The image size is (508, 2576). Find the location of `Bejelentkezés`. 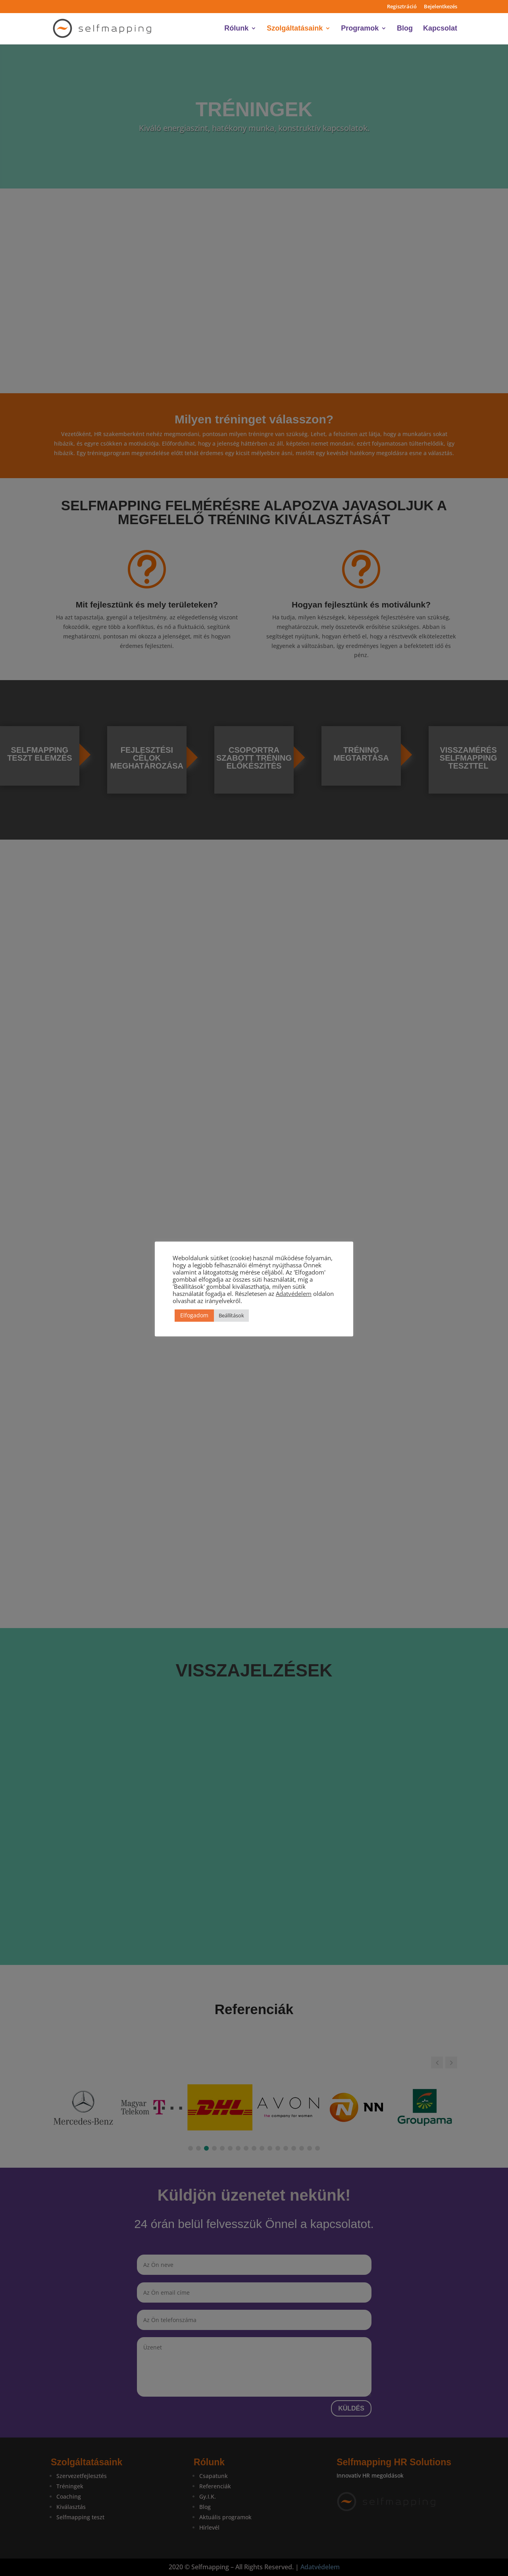

Bejelentkezés is located at coordinates (440, 7).